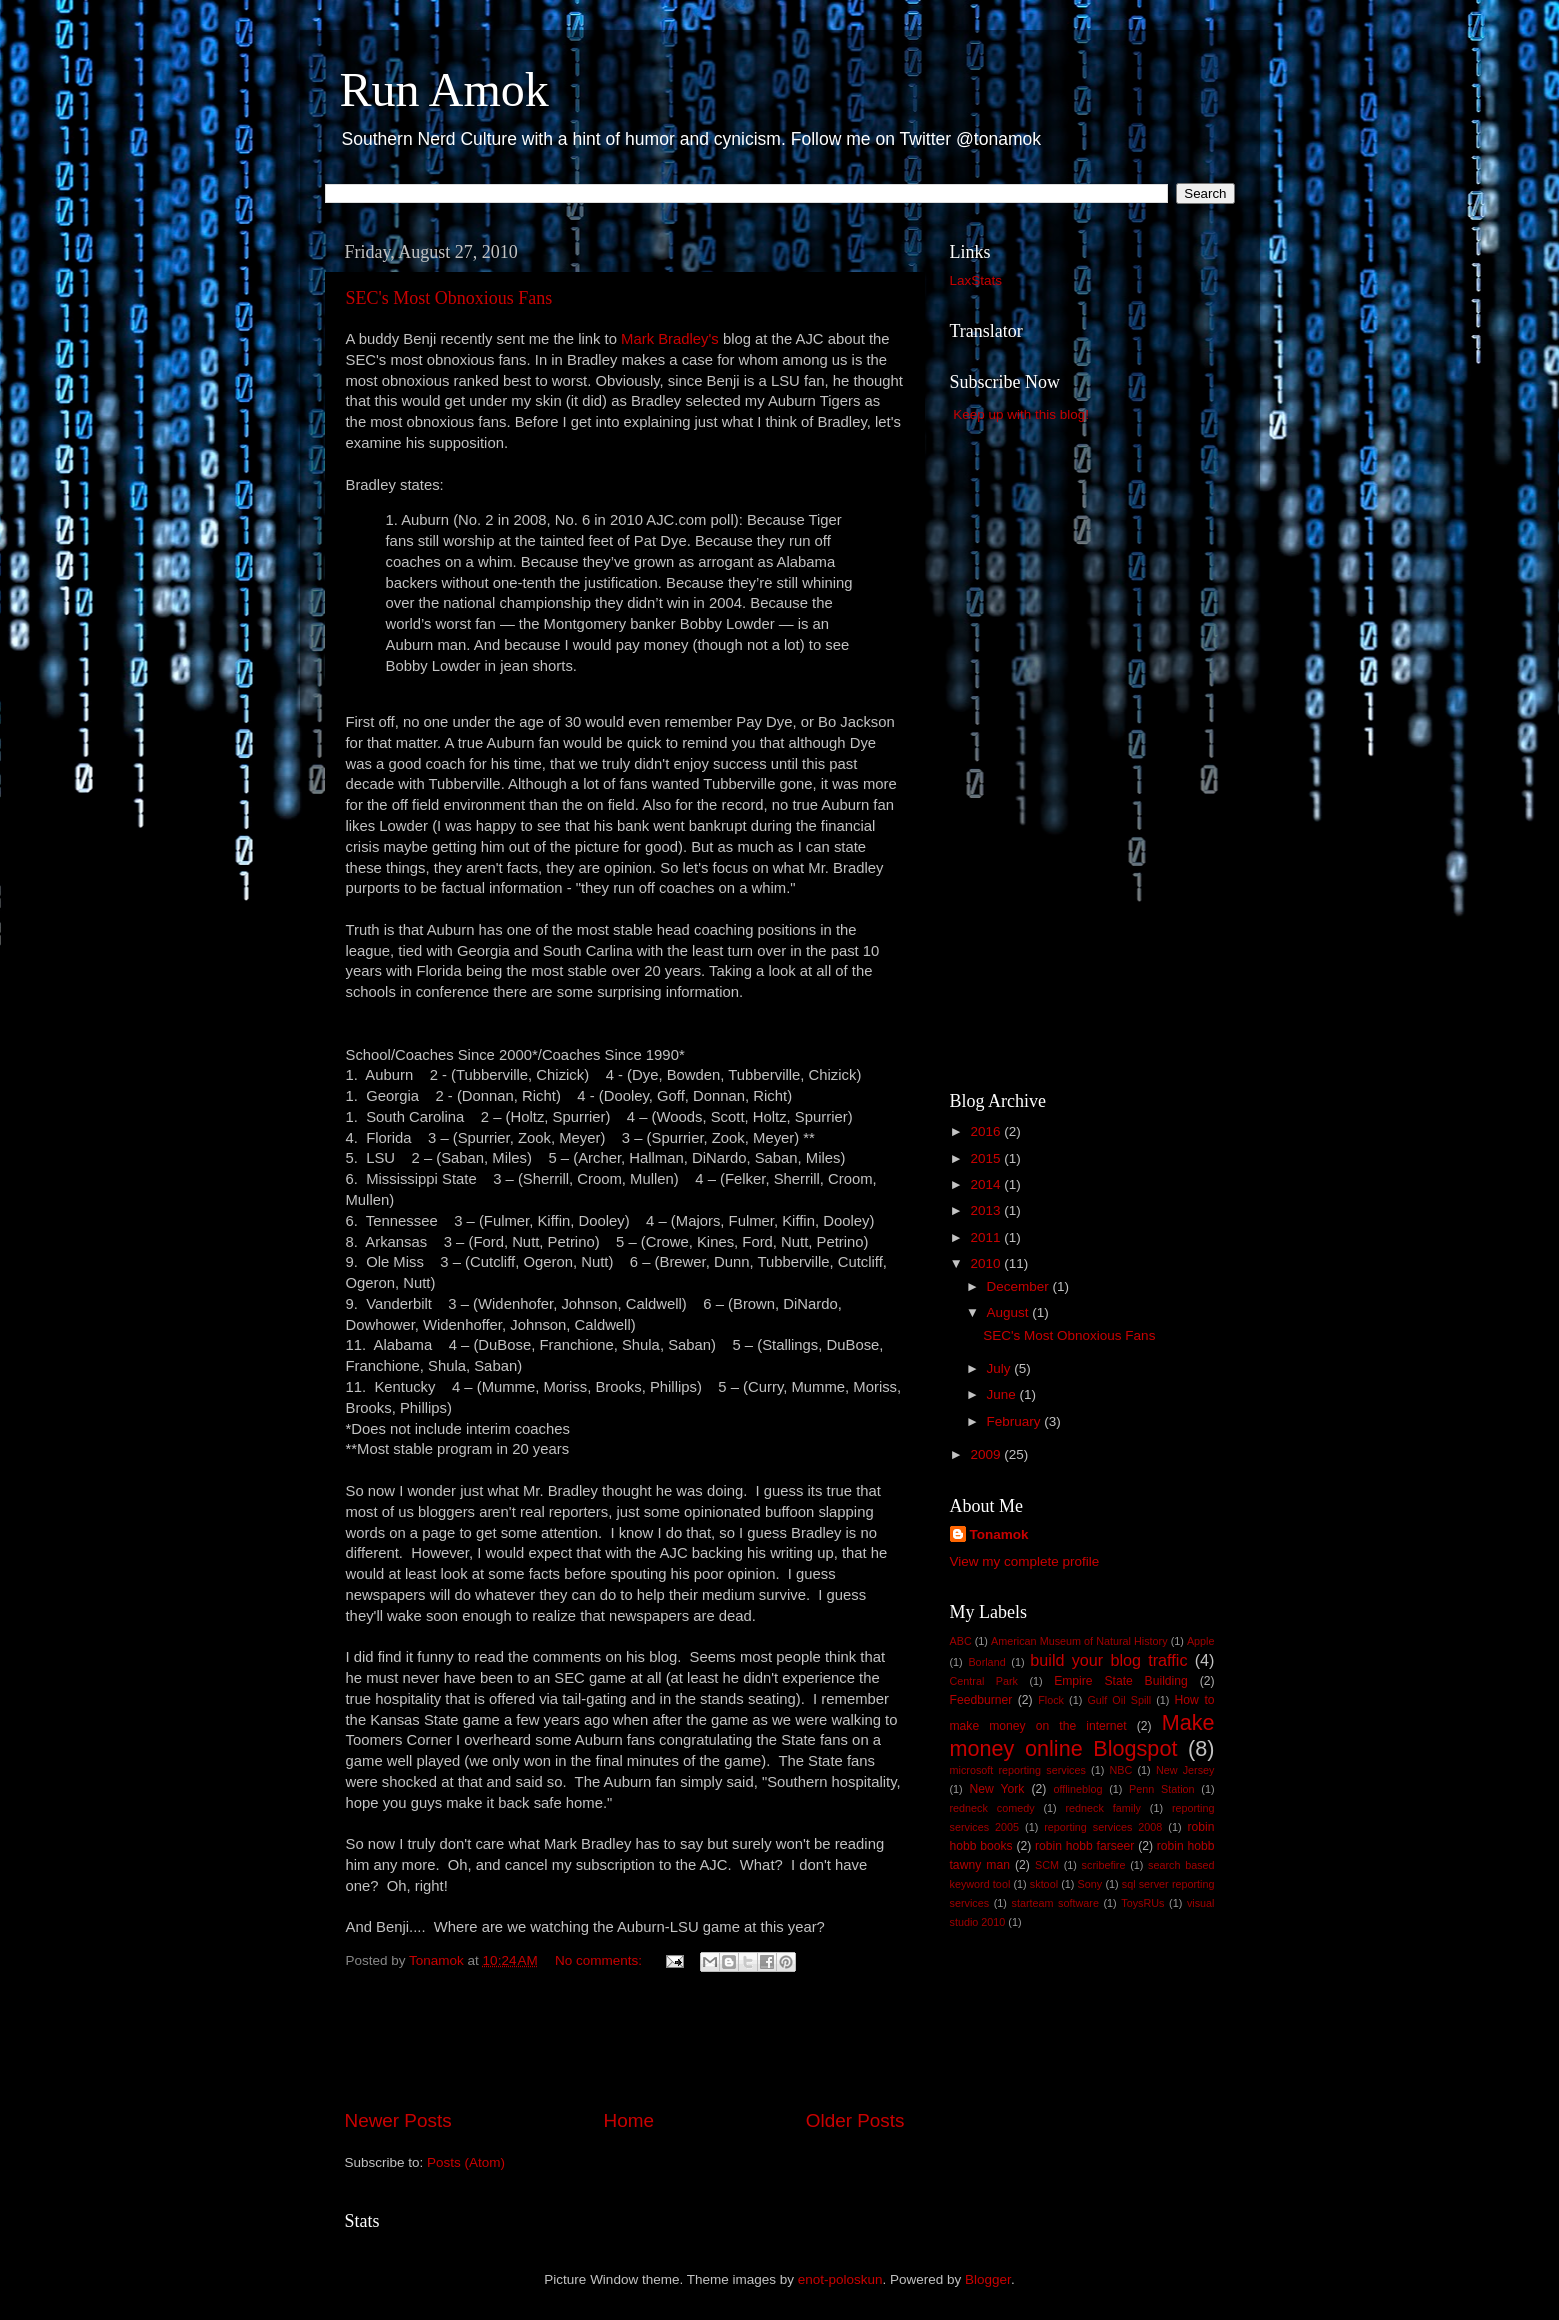  What do you see at coordinates (1119, 1700) in the screenshot?
I see `Gulf Oil Spill` at bounding box center [1119, 1700].